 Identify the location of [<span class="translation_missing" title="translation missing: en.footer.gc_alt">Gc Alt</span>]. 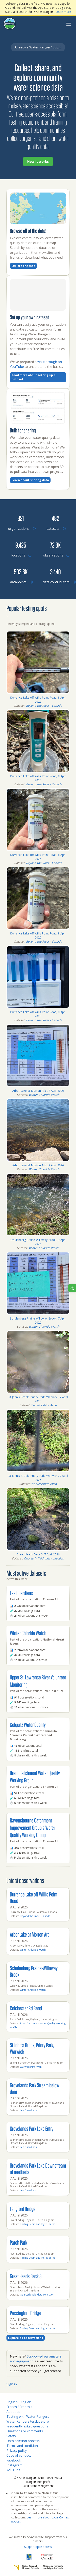
(47, 2557).